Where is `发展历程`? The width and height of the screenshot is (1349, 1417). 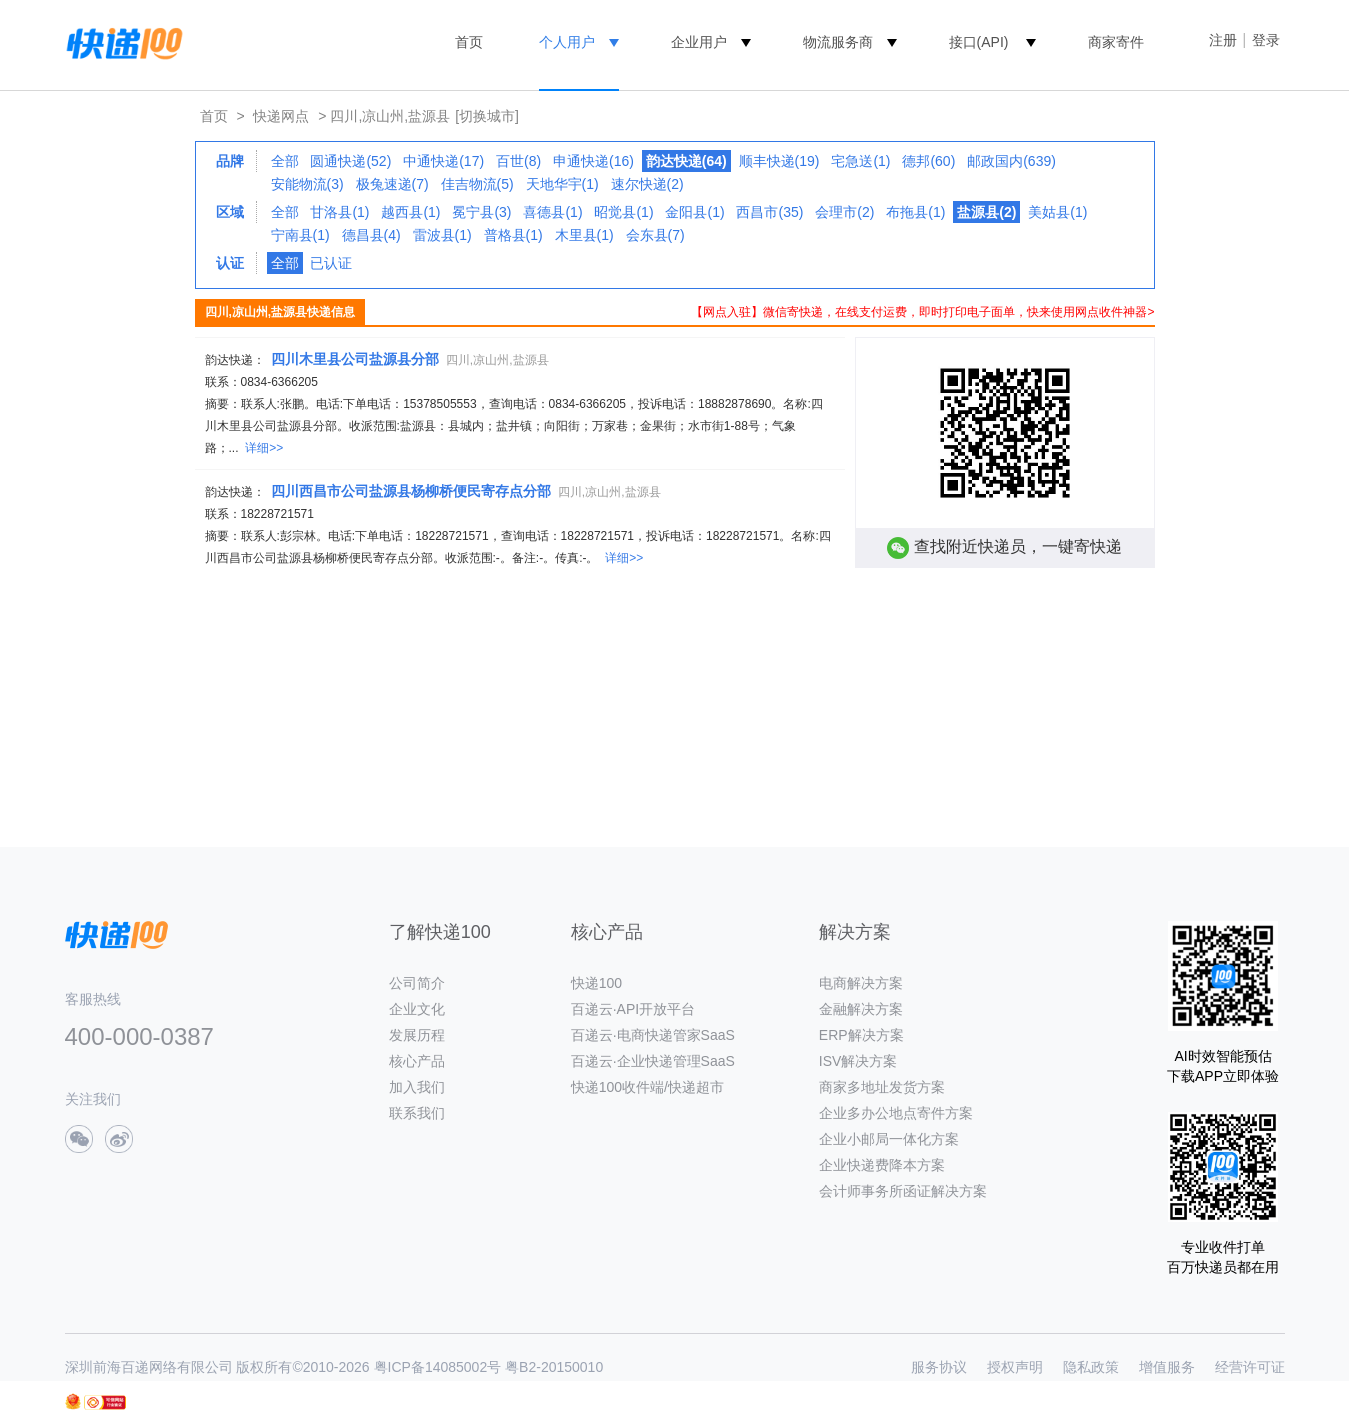
发展历程 is located at coordinates (417, 1035).